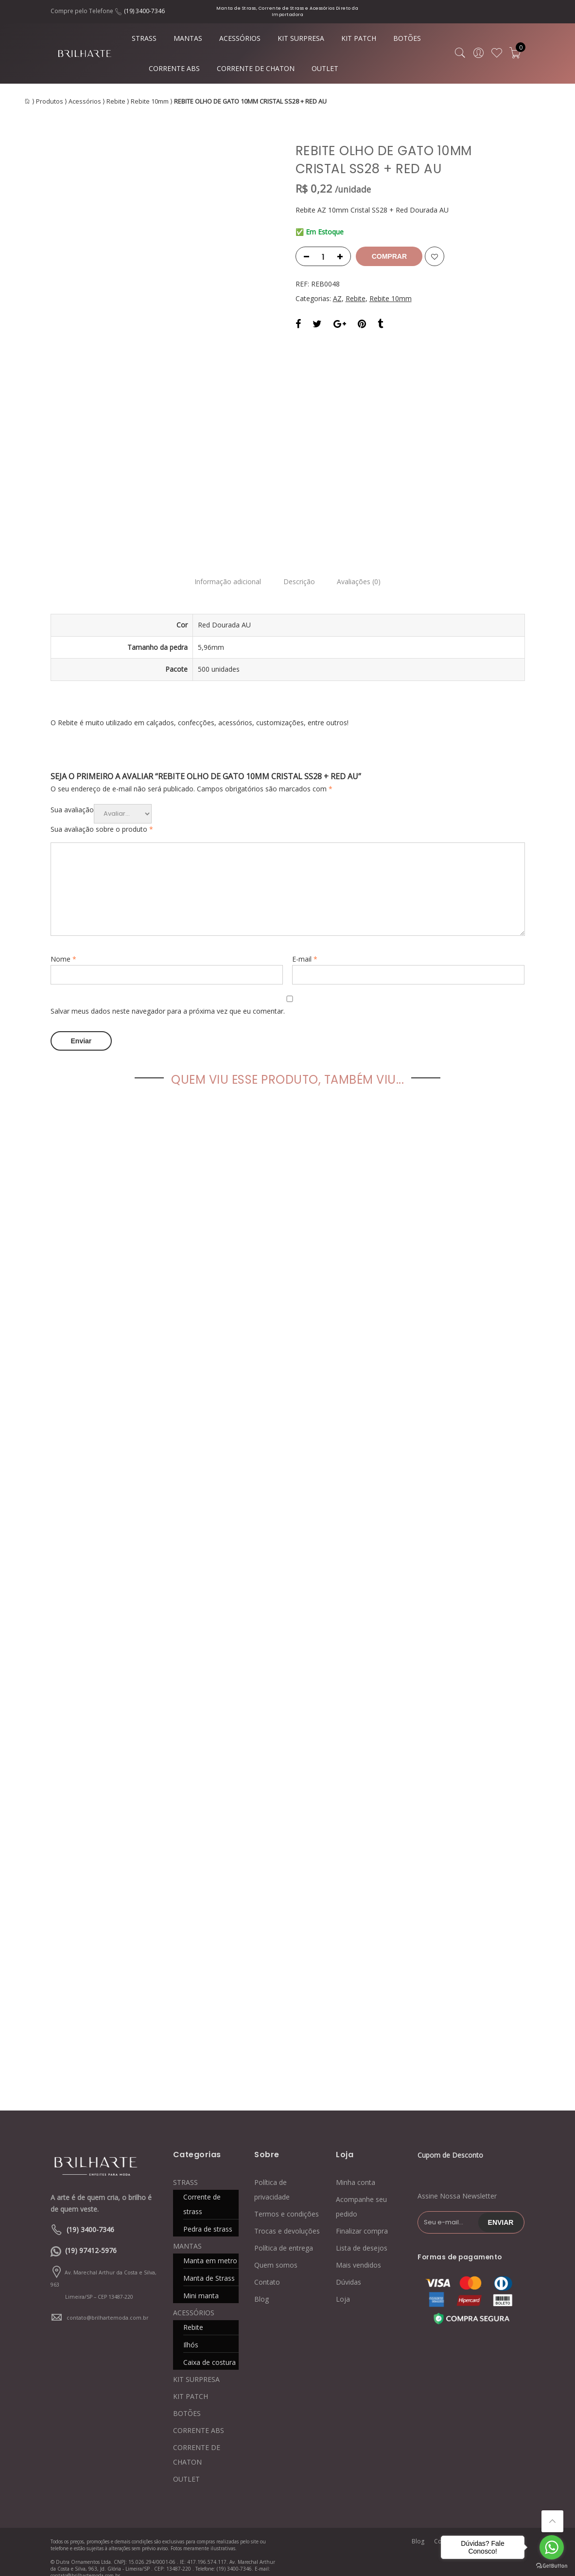  I want to click on Minha conta, so click(355, 2170).